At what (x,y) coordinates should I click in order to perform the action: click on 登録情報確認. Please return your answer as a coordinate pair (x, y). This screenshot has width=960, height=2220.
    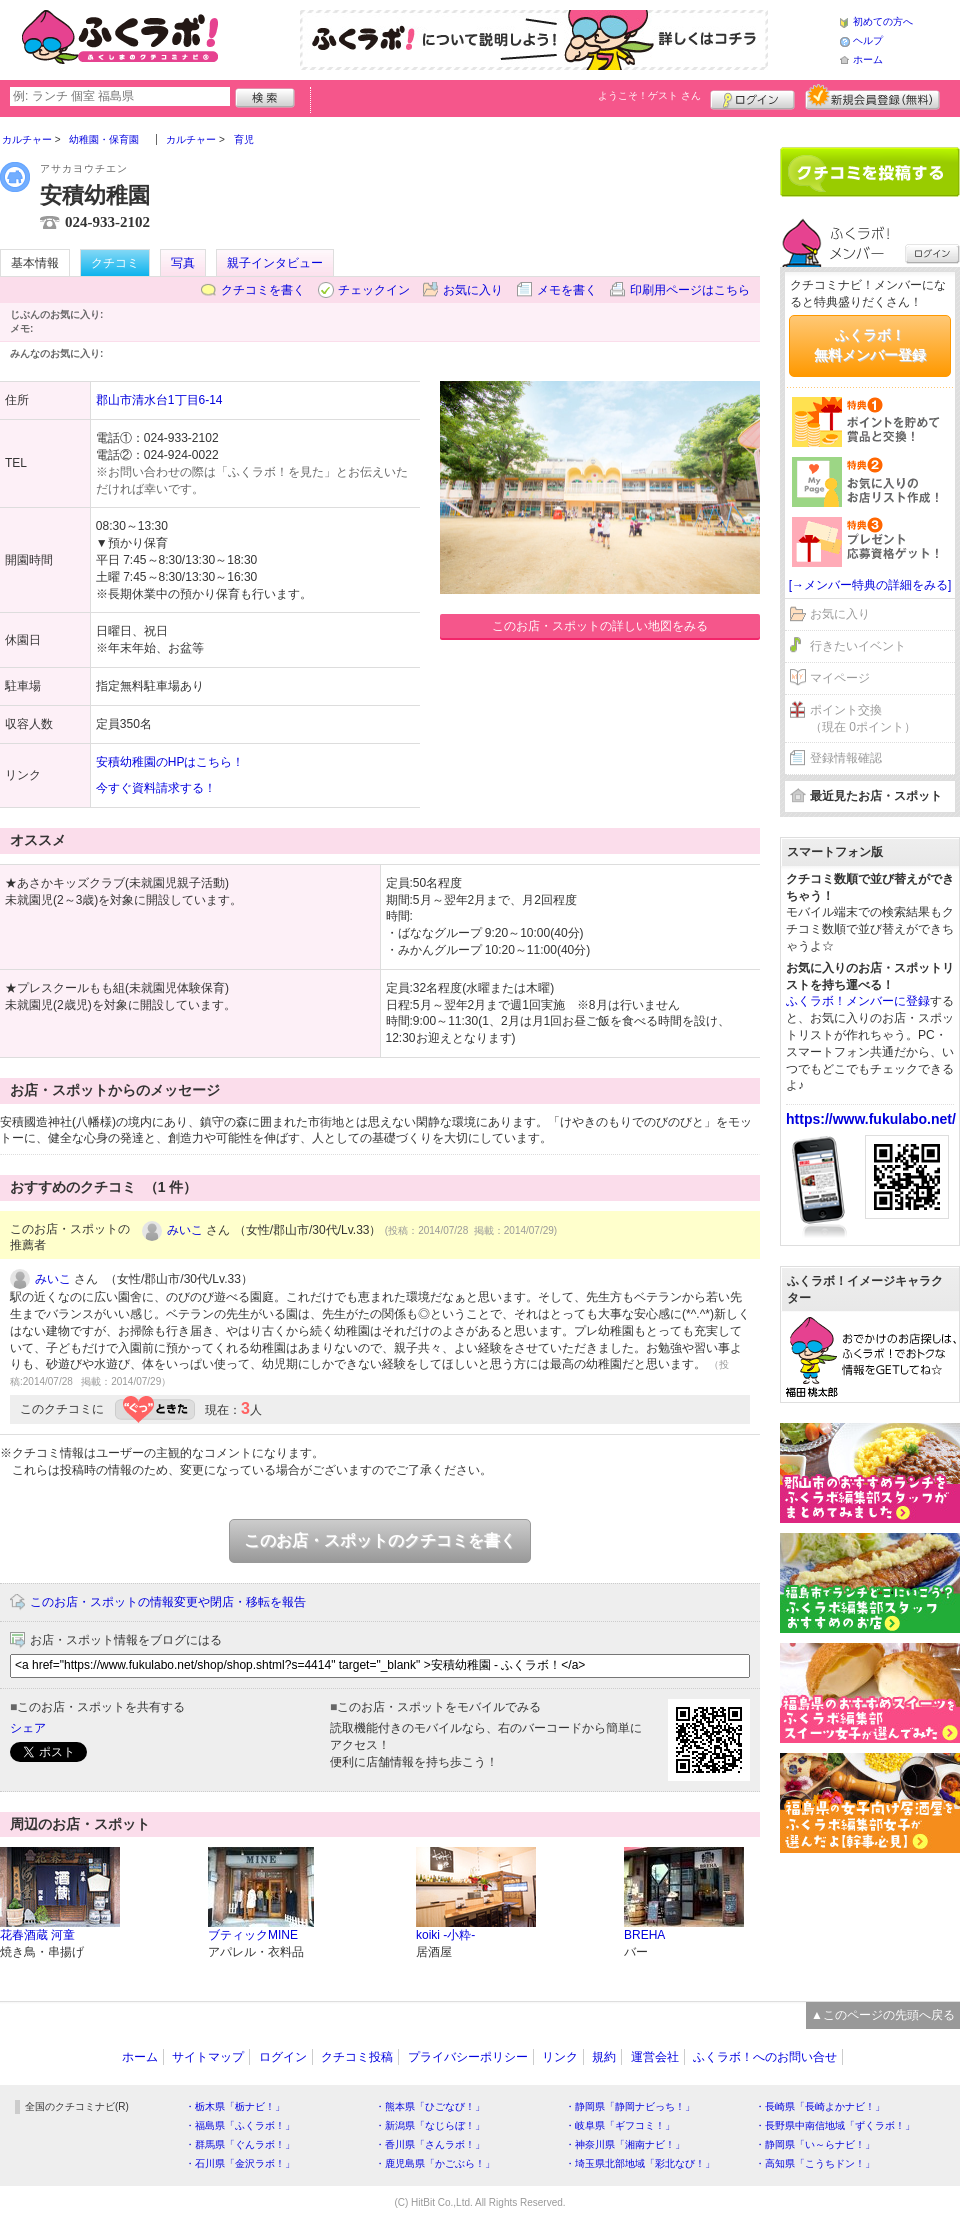
    Looking at the image, I should click on (846, 758).